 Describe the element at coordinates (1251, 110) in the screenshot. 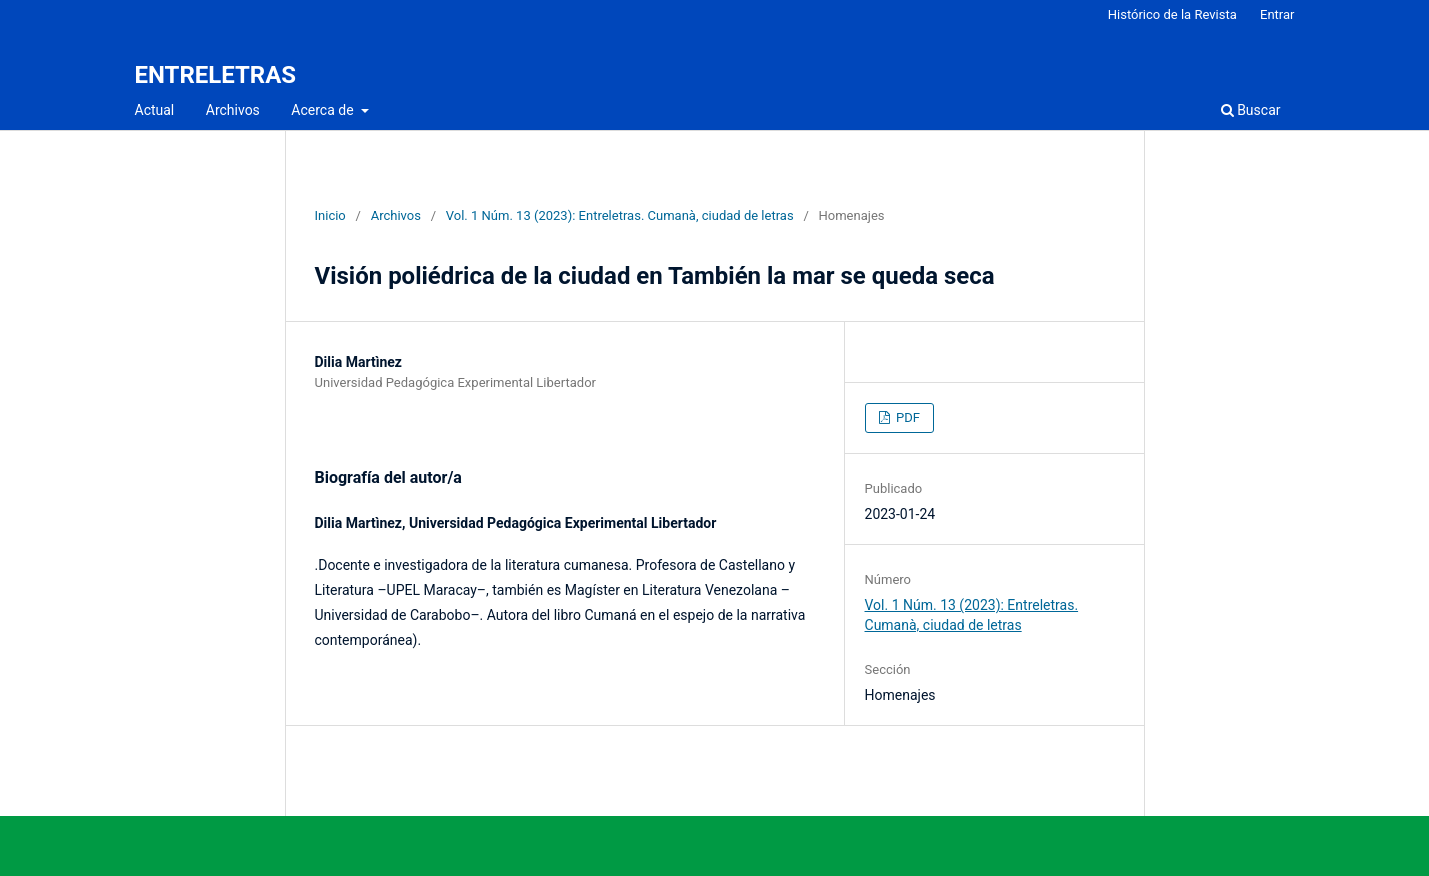

I see `Buscar` at that location.